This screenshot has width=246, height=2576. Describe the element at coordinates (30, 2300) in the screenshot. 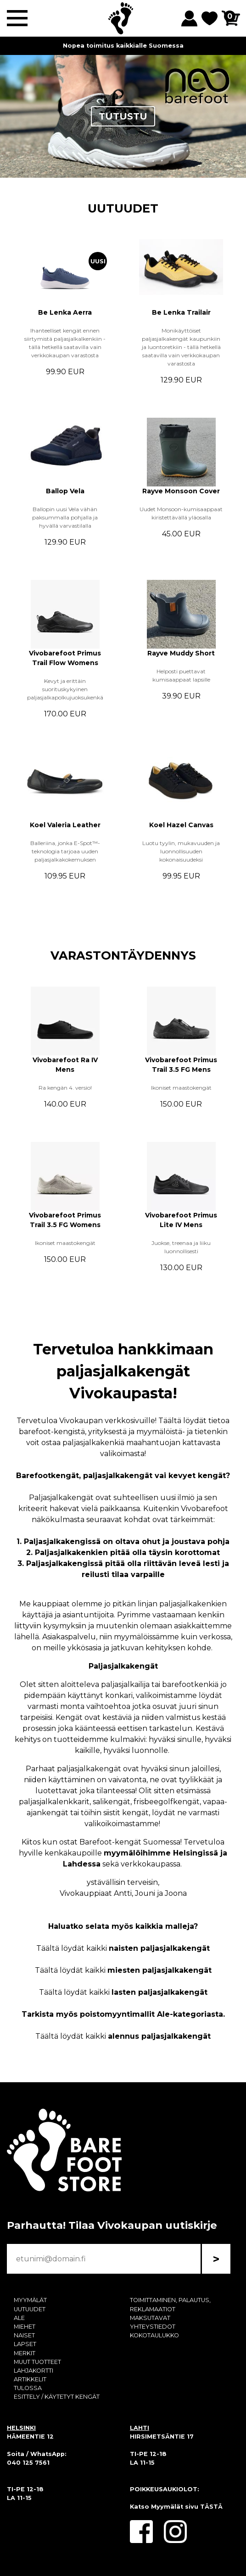

I see `MYYMÄLÄT` at that location.